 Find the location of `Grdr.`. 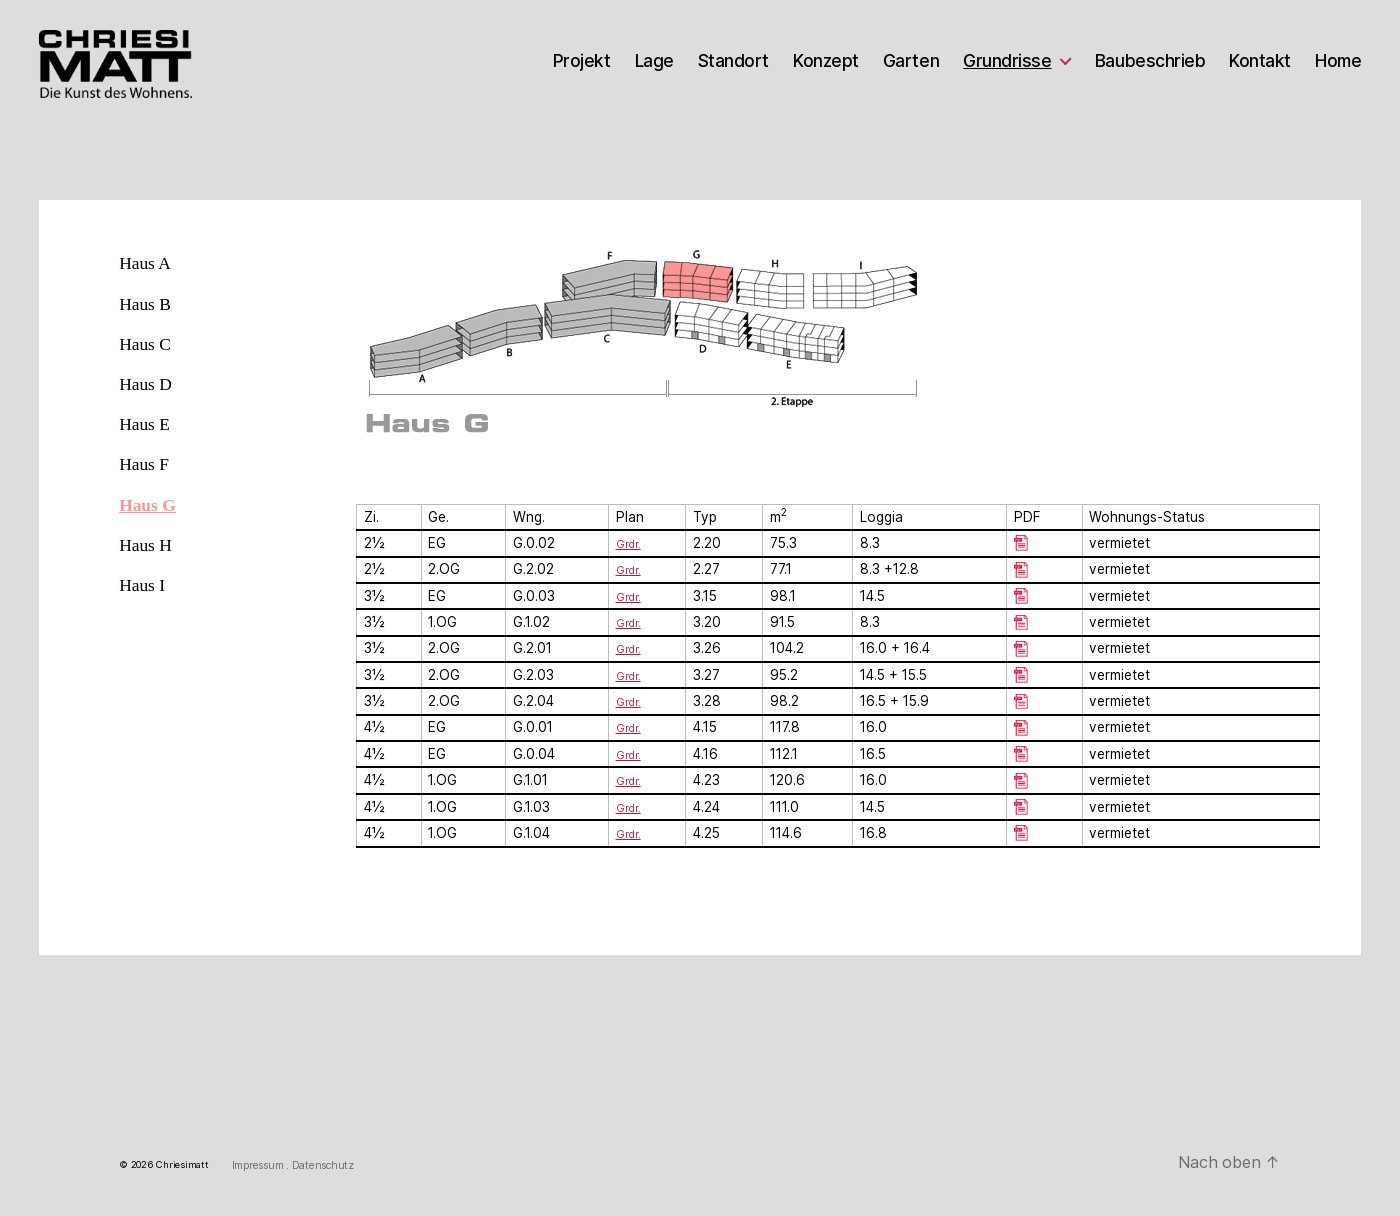

Grdr. is located at coordinates (630, 569).